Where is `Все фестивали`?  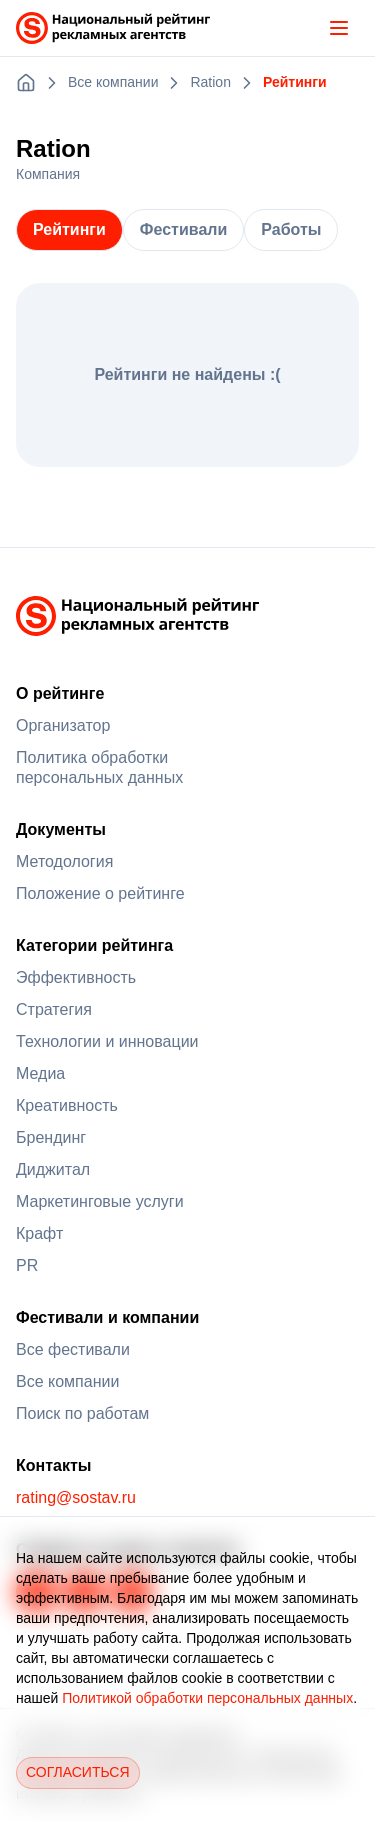 Все фестивали is located at coordinates (73, 1349).